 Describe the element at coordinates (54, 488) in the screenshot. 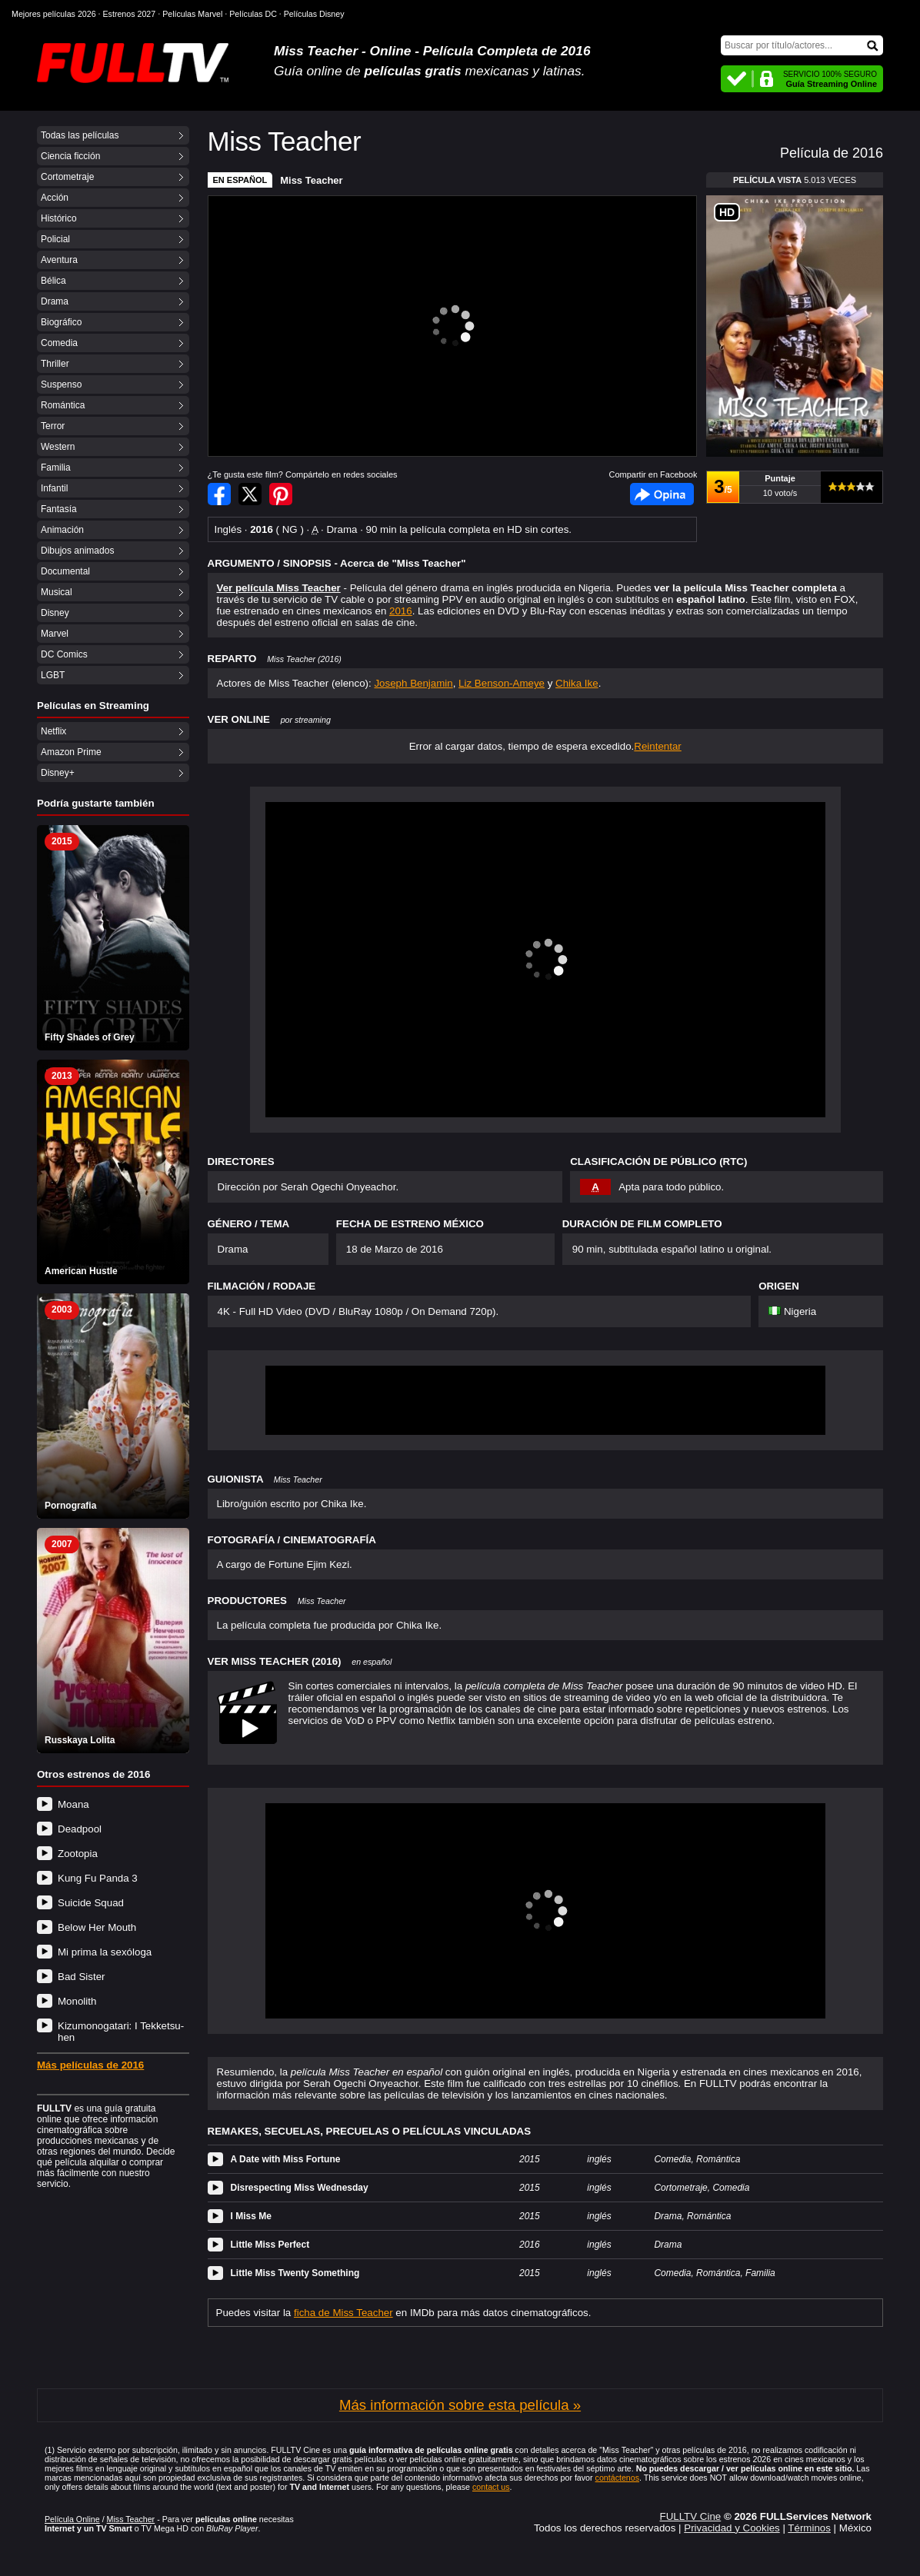

I see `Infantil` at that location.